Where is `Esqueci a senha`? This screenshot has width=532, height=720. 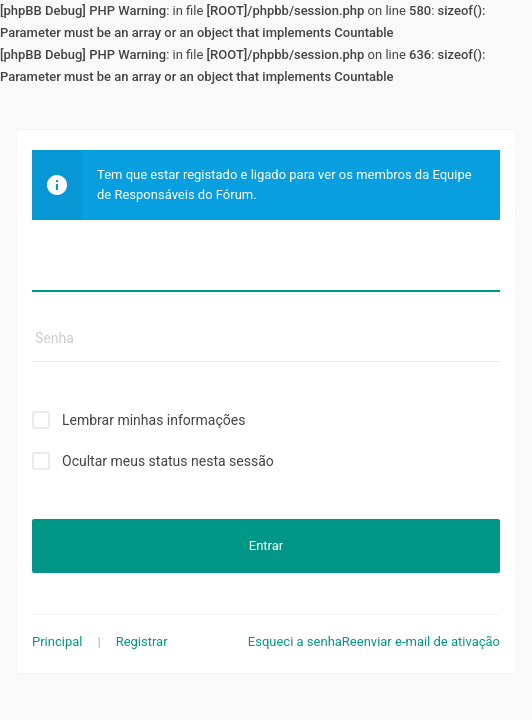 Esqueci a senha is located at coordinates (295, 641).